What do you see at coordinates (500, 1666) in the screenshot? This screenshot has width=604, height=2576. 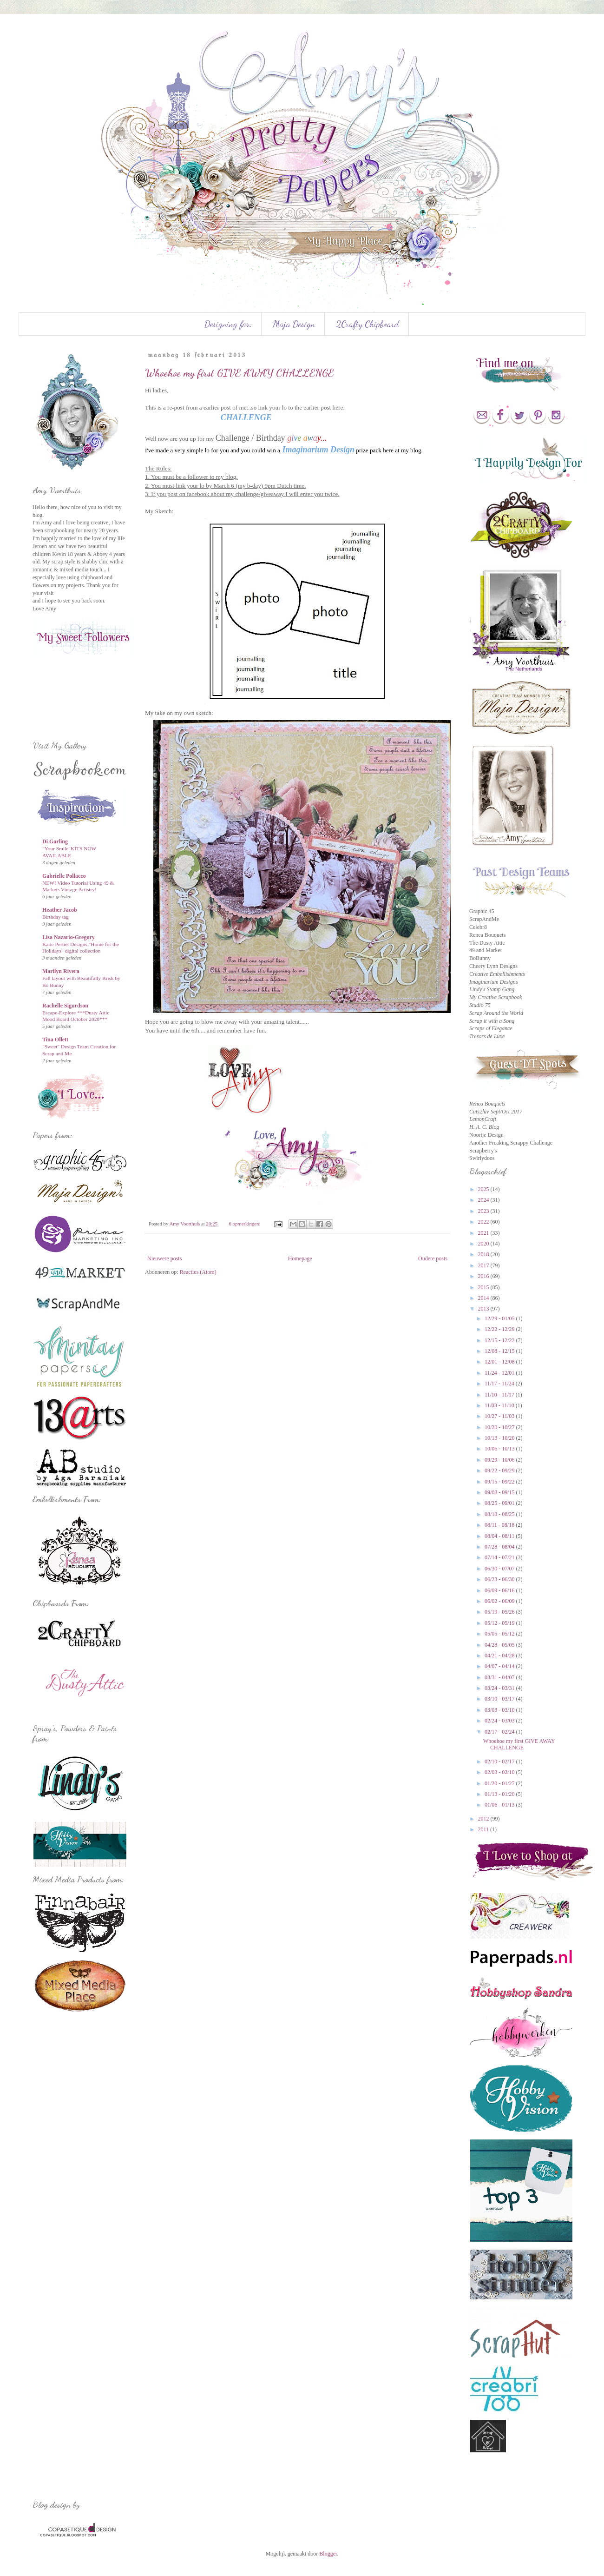 I see `04/07 - 04/14` at bounding box center [500, 1666].